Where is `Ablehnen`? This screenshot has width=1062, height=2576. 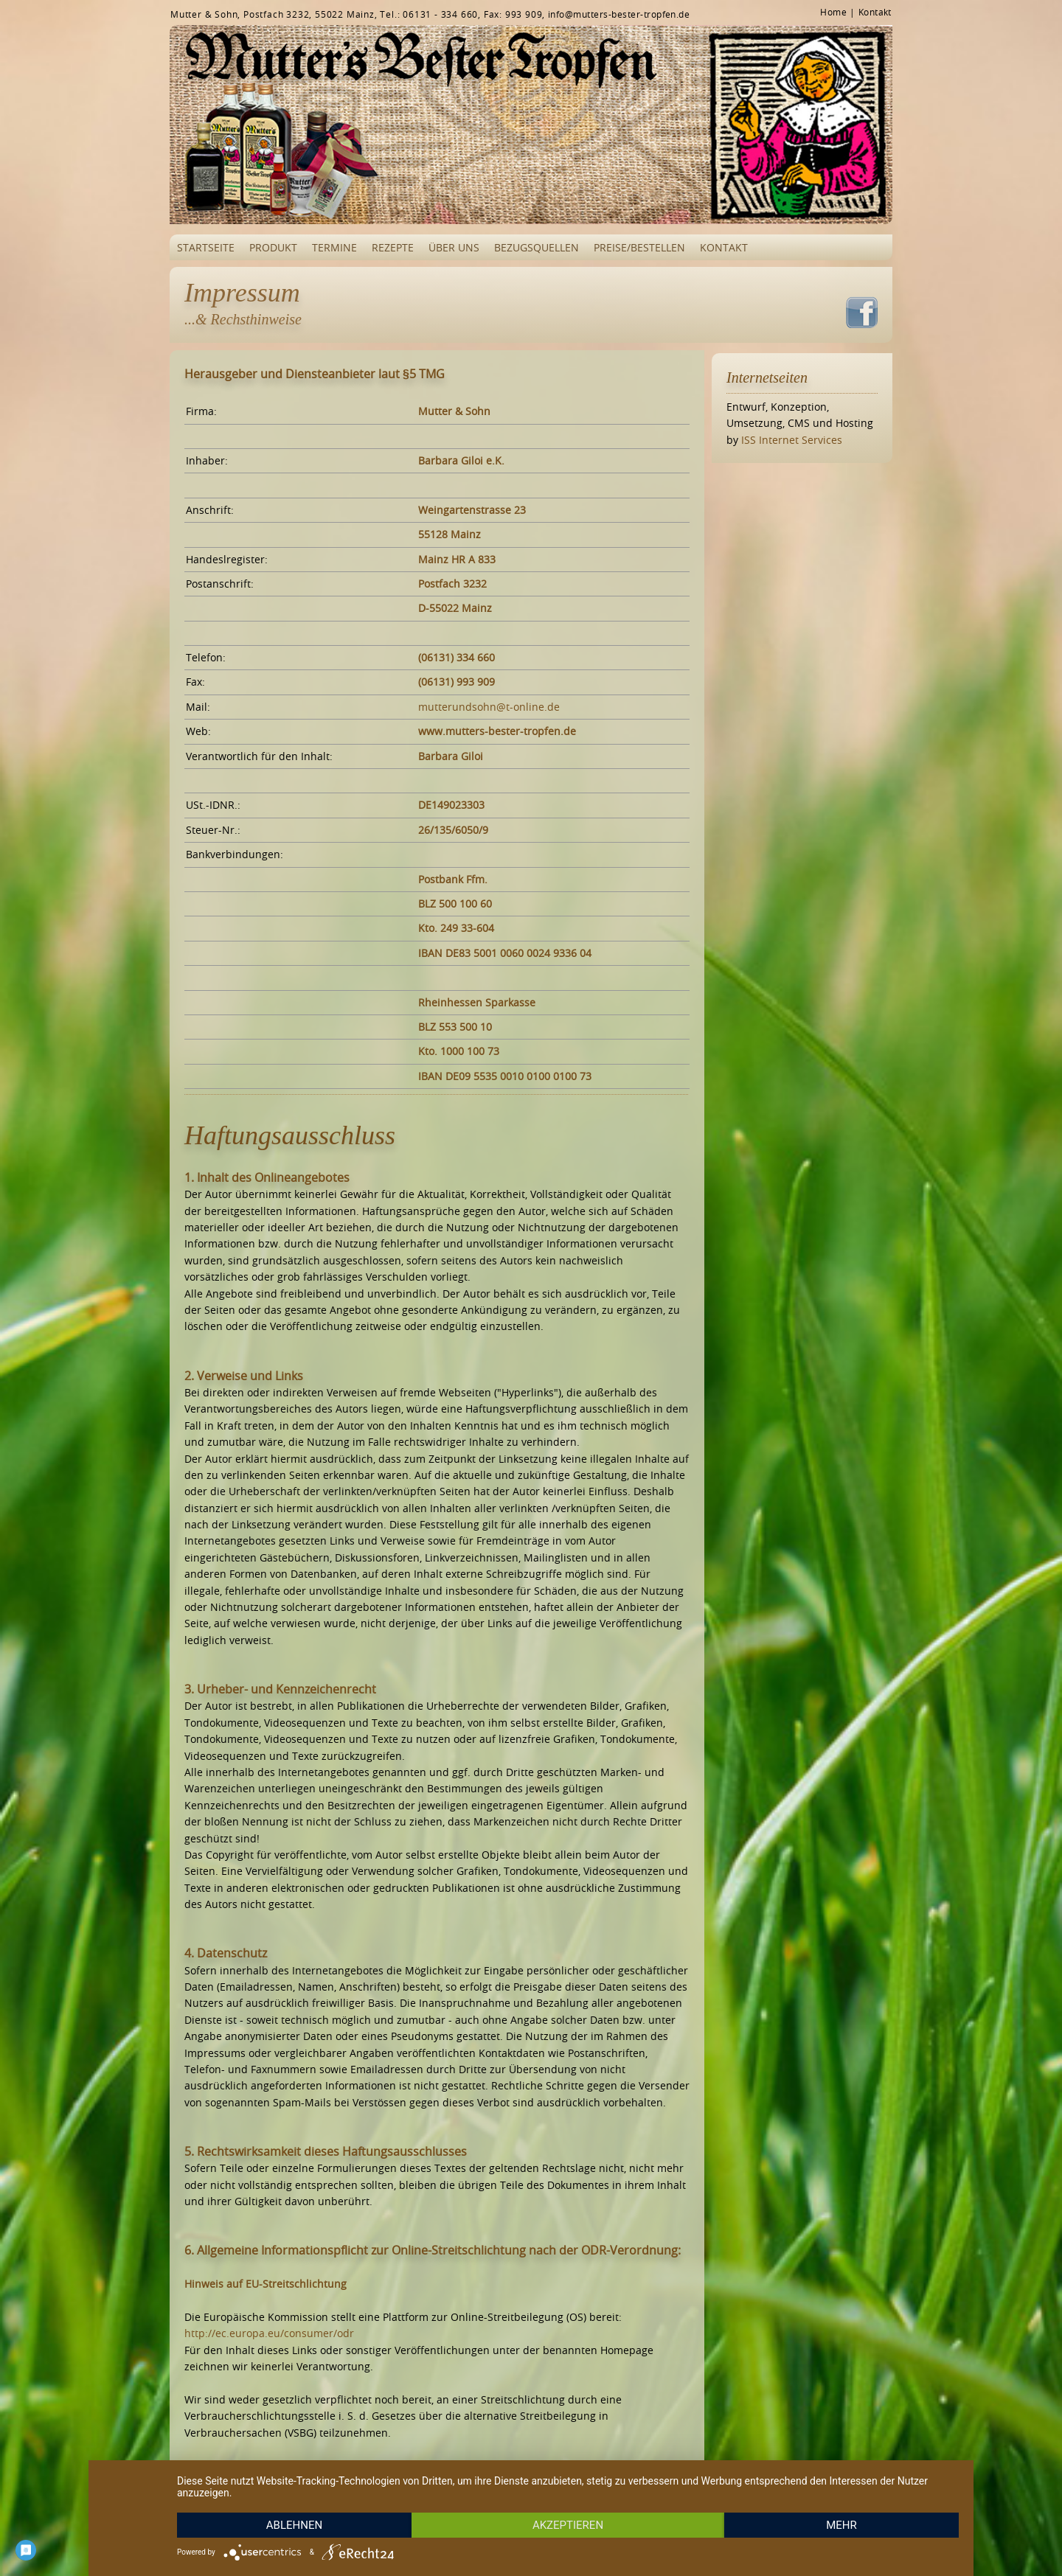 Ablehnen is located at coordinates (294, 2525).